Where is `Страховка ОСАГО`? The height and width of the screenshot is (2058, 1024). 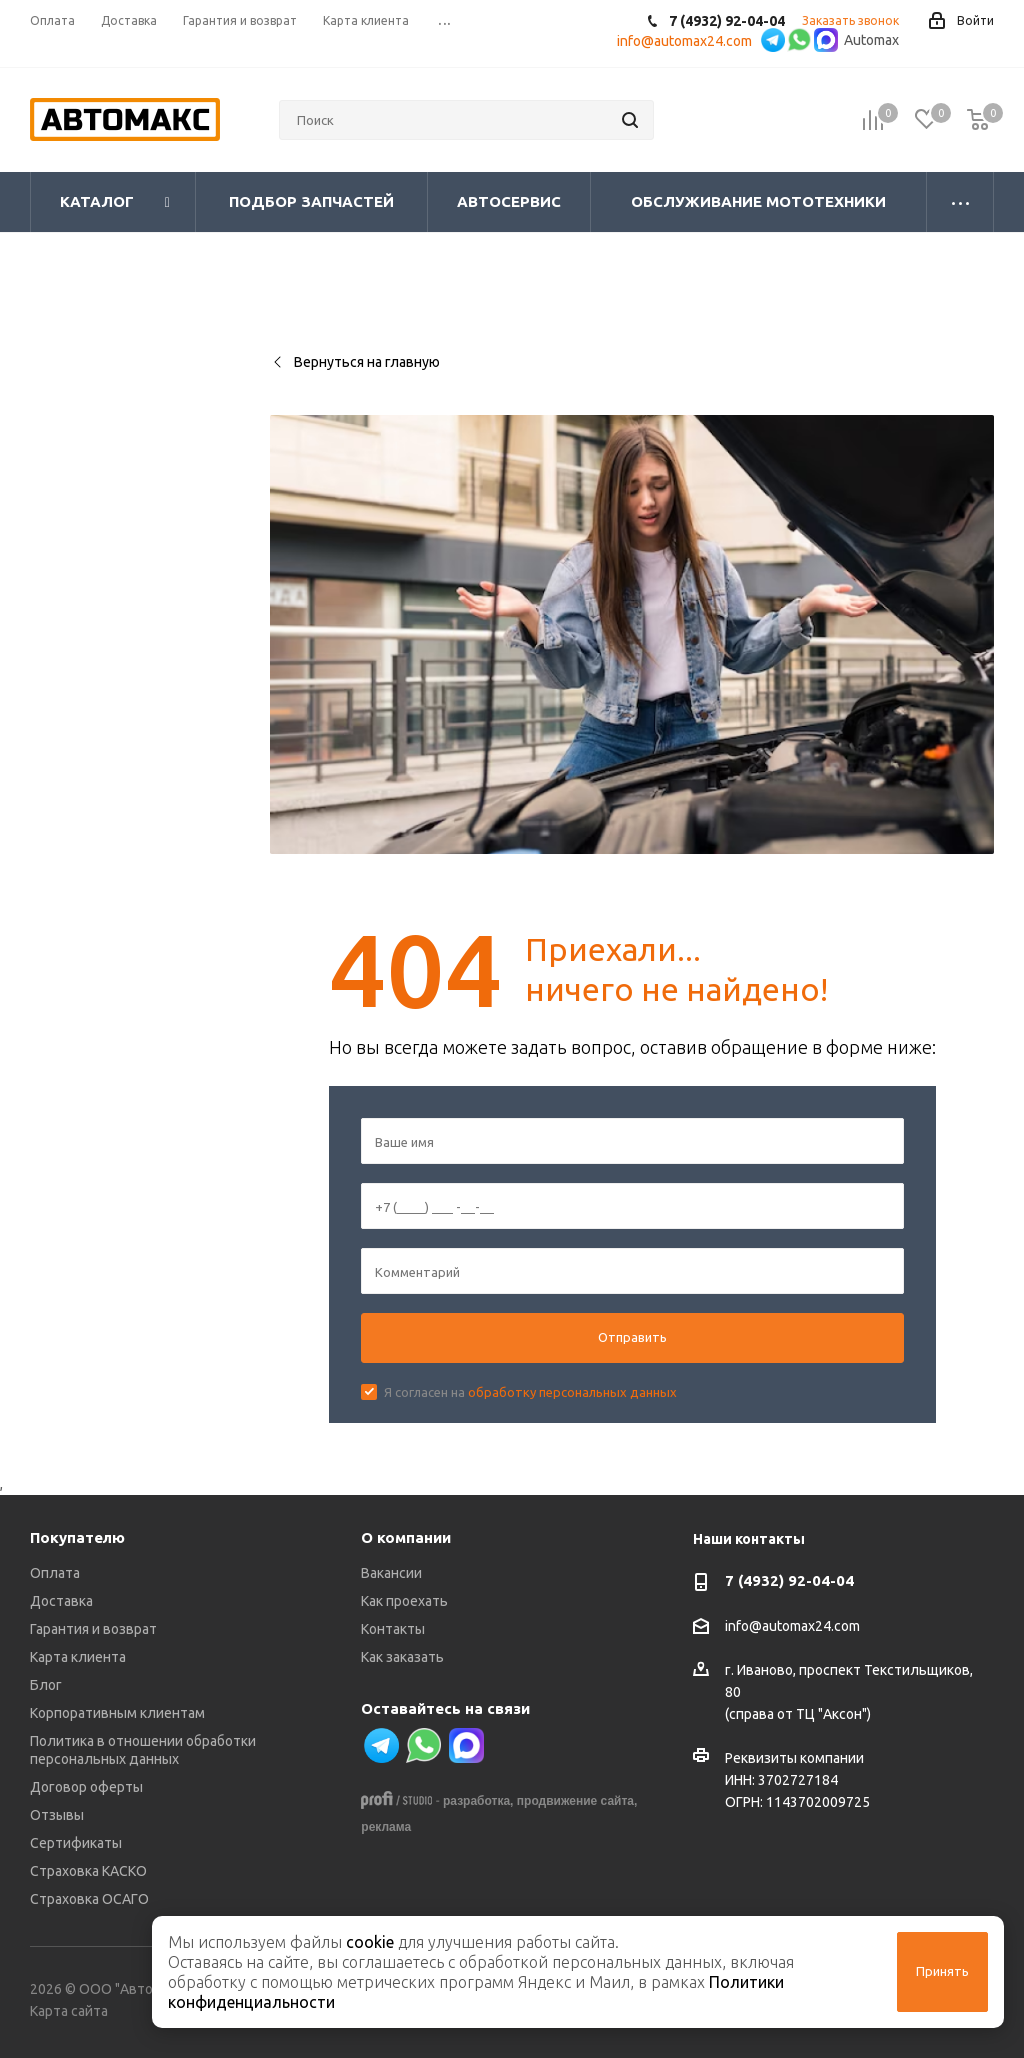 Страховка ОСАГО is located at coordinates (89, 1899).